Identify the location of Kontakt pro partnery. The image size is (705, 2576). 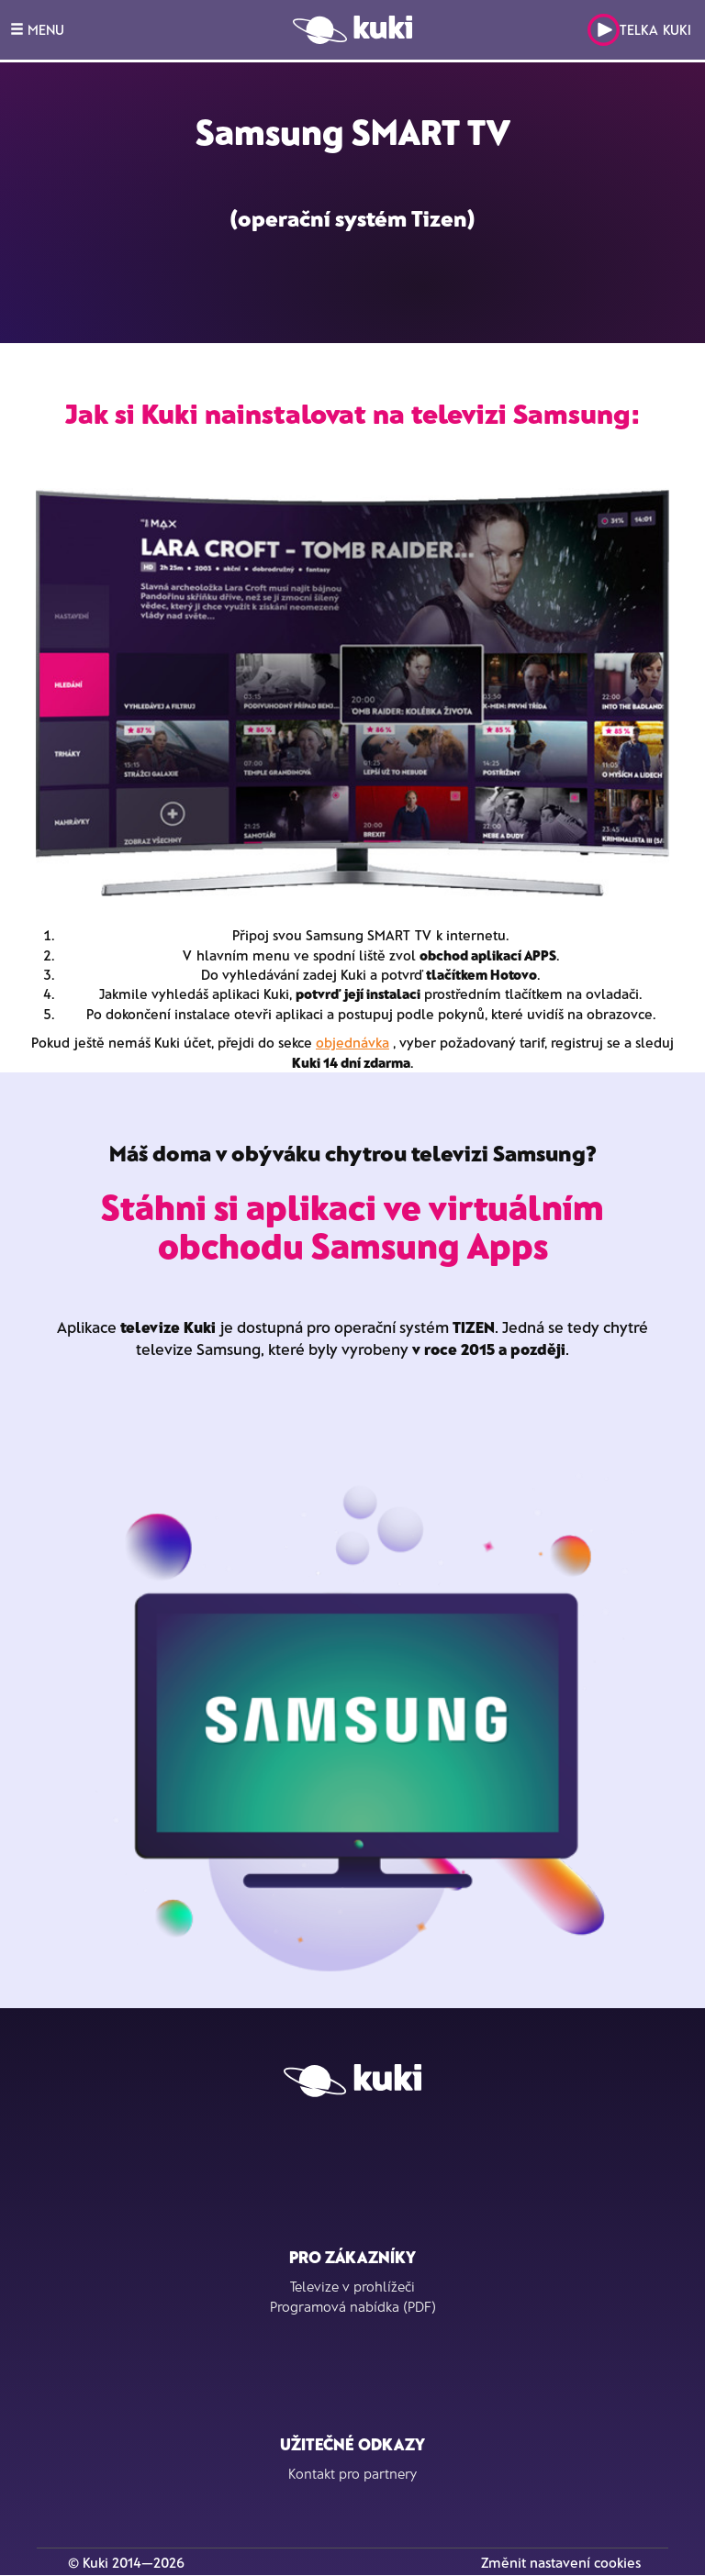
(352, 2473).